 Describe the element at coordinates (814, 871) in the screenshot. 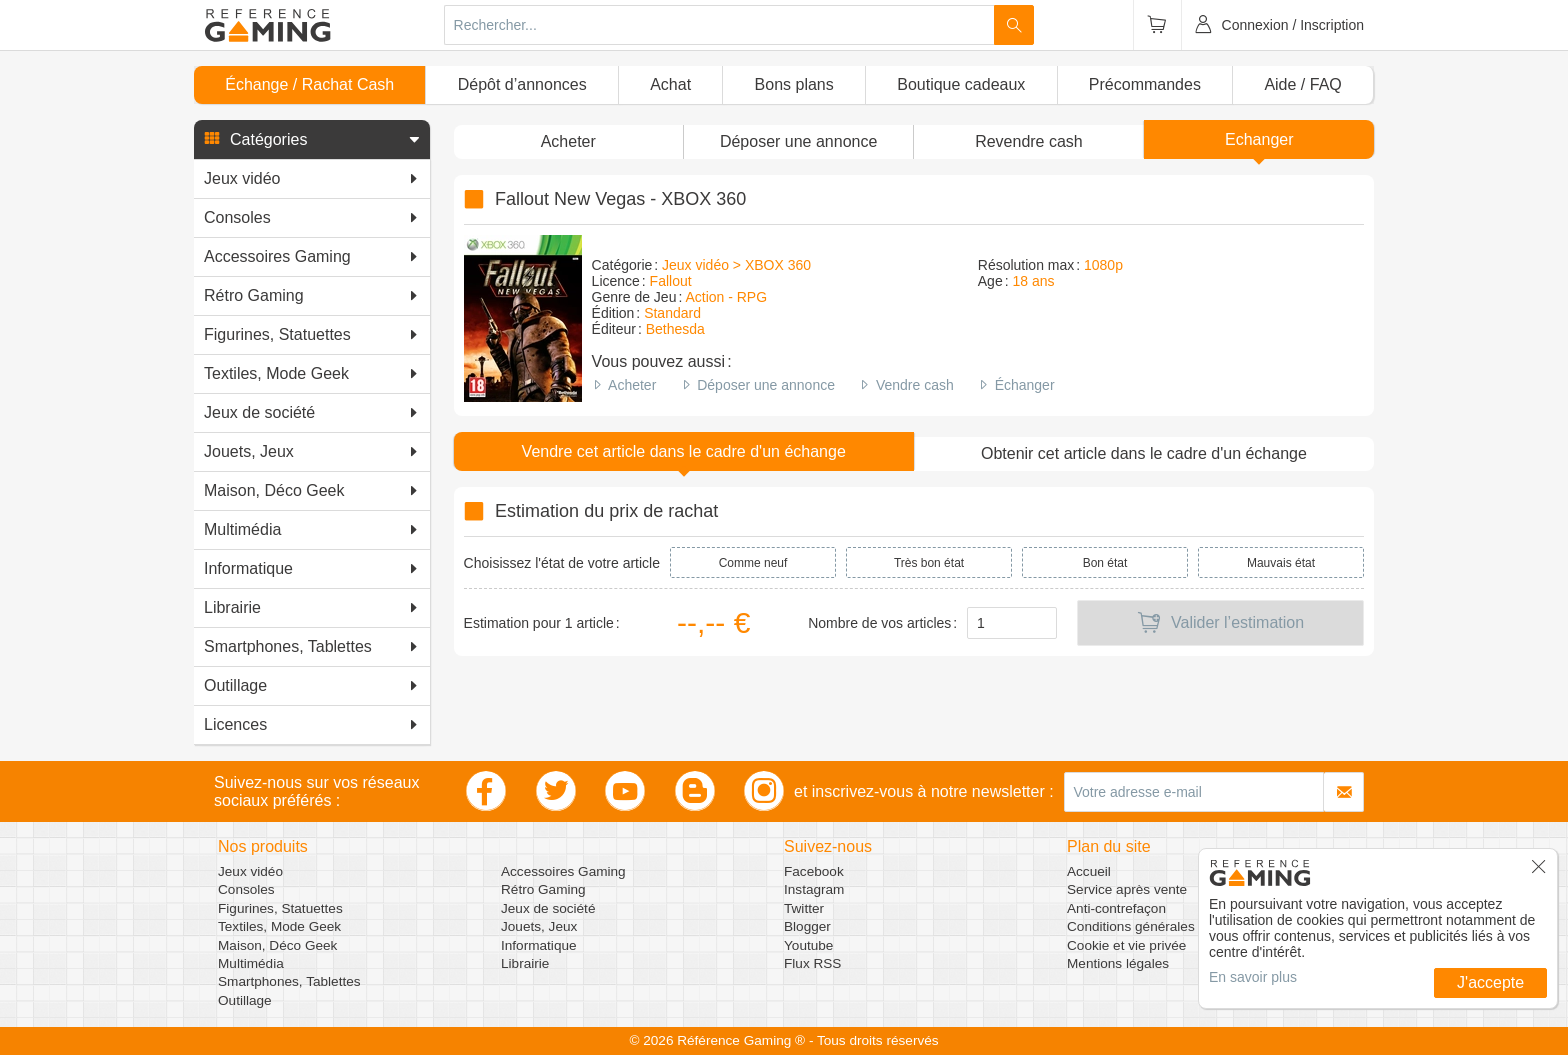

I see `Facebook` at that location.